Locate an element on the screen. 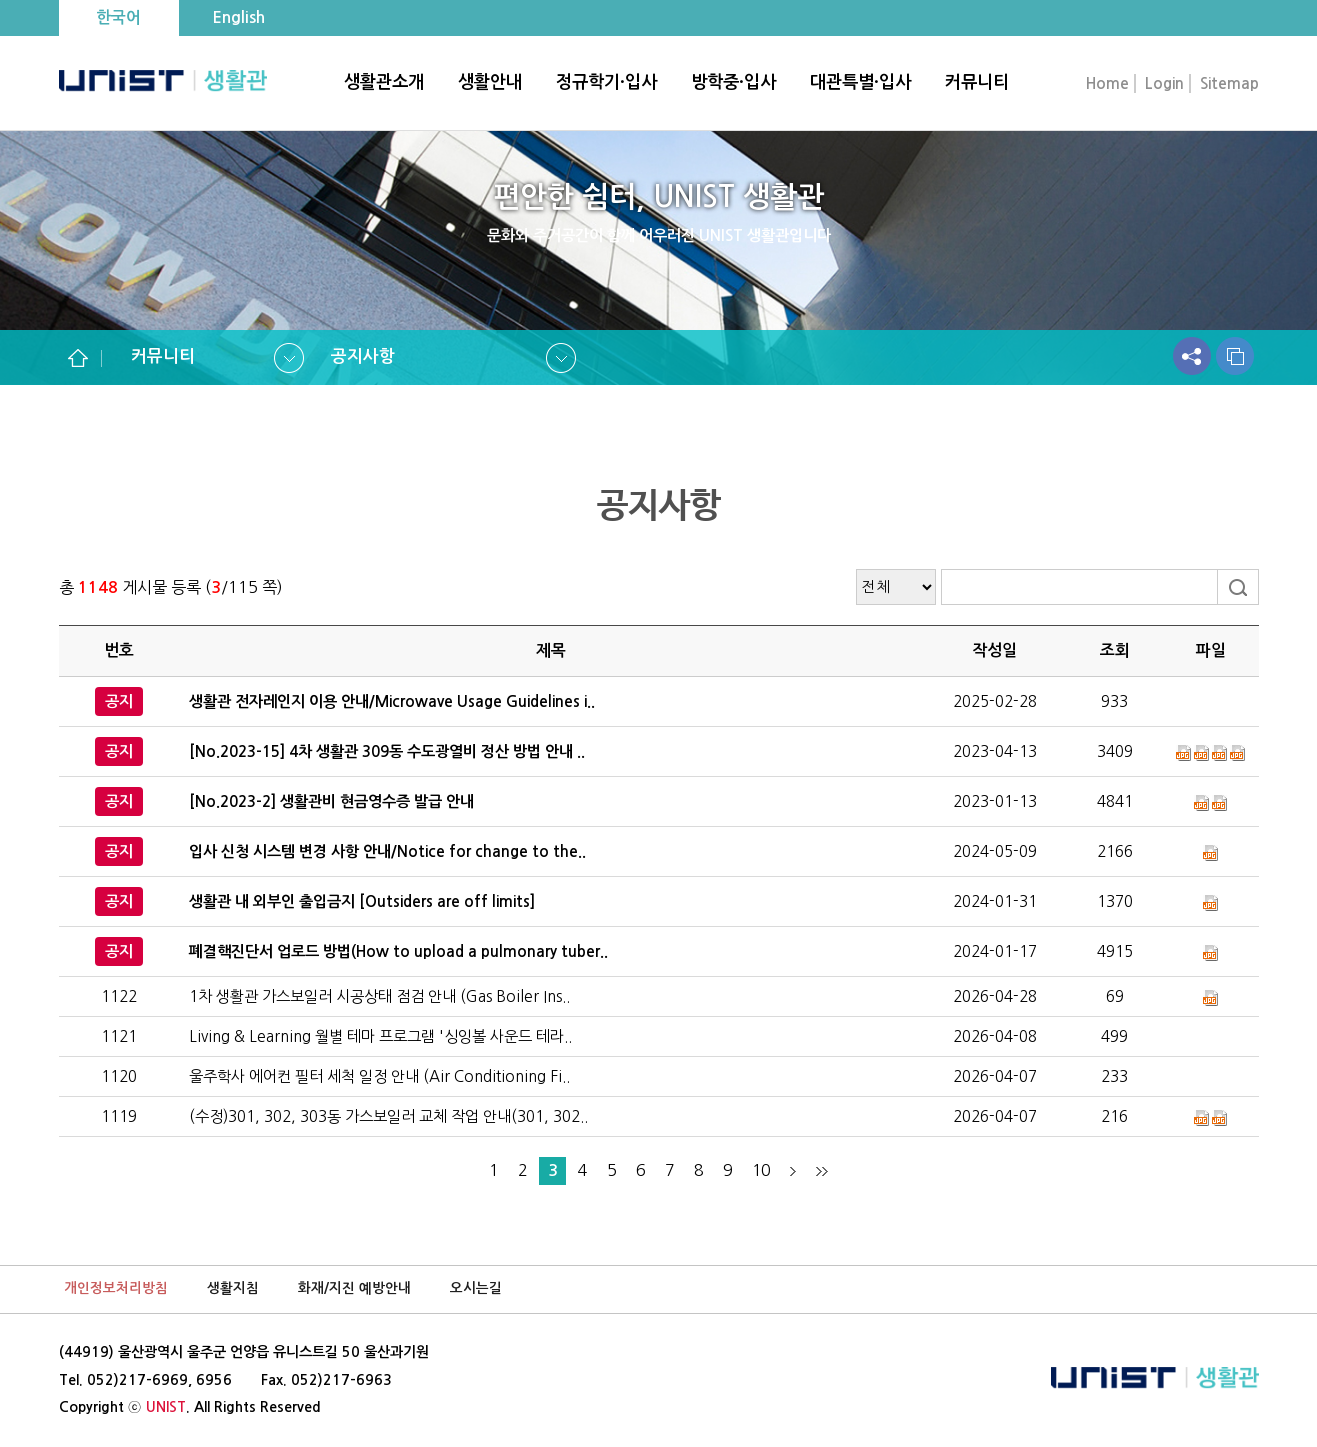  [No.2023-2] 생활관비 현금영수증 발급 안내 is located at coordinates (331, 801).